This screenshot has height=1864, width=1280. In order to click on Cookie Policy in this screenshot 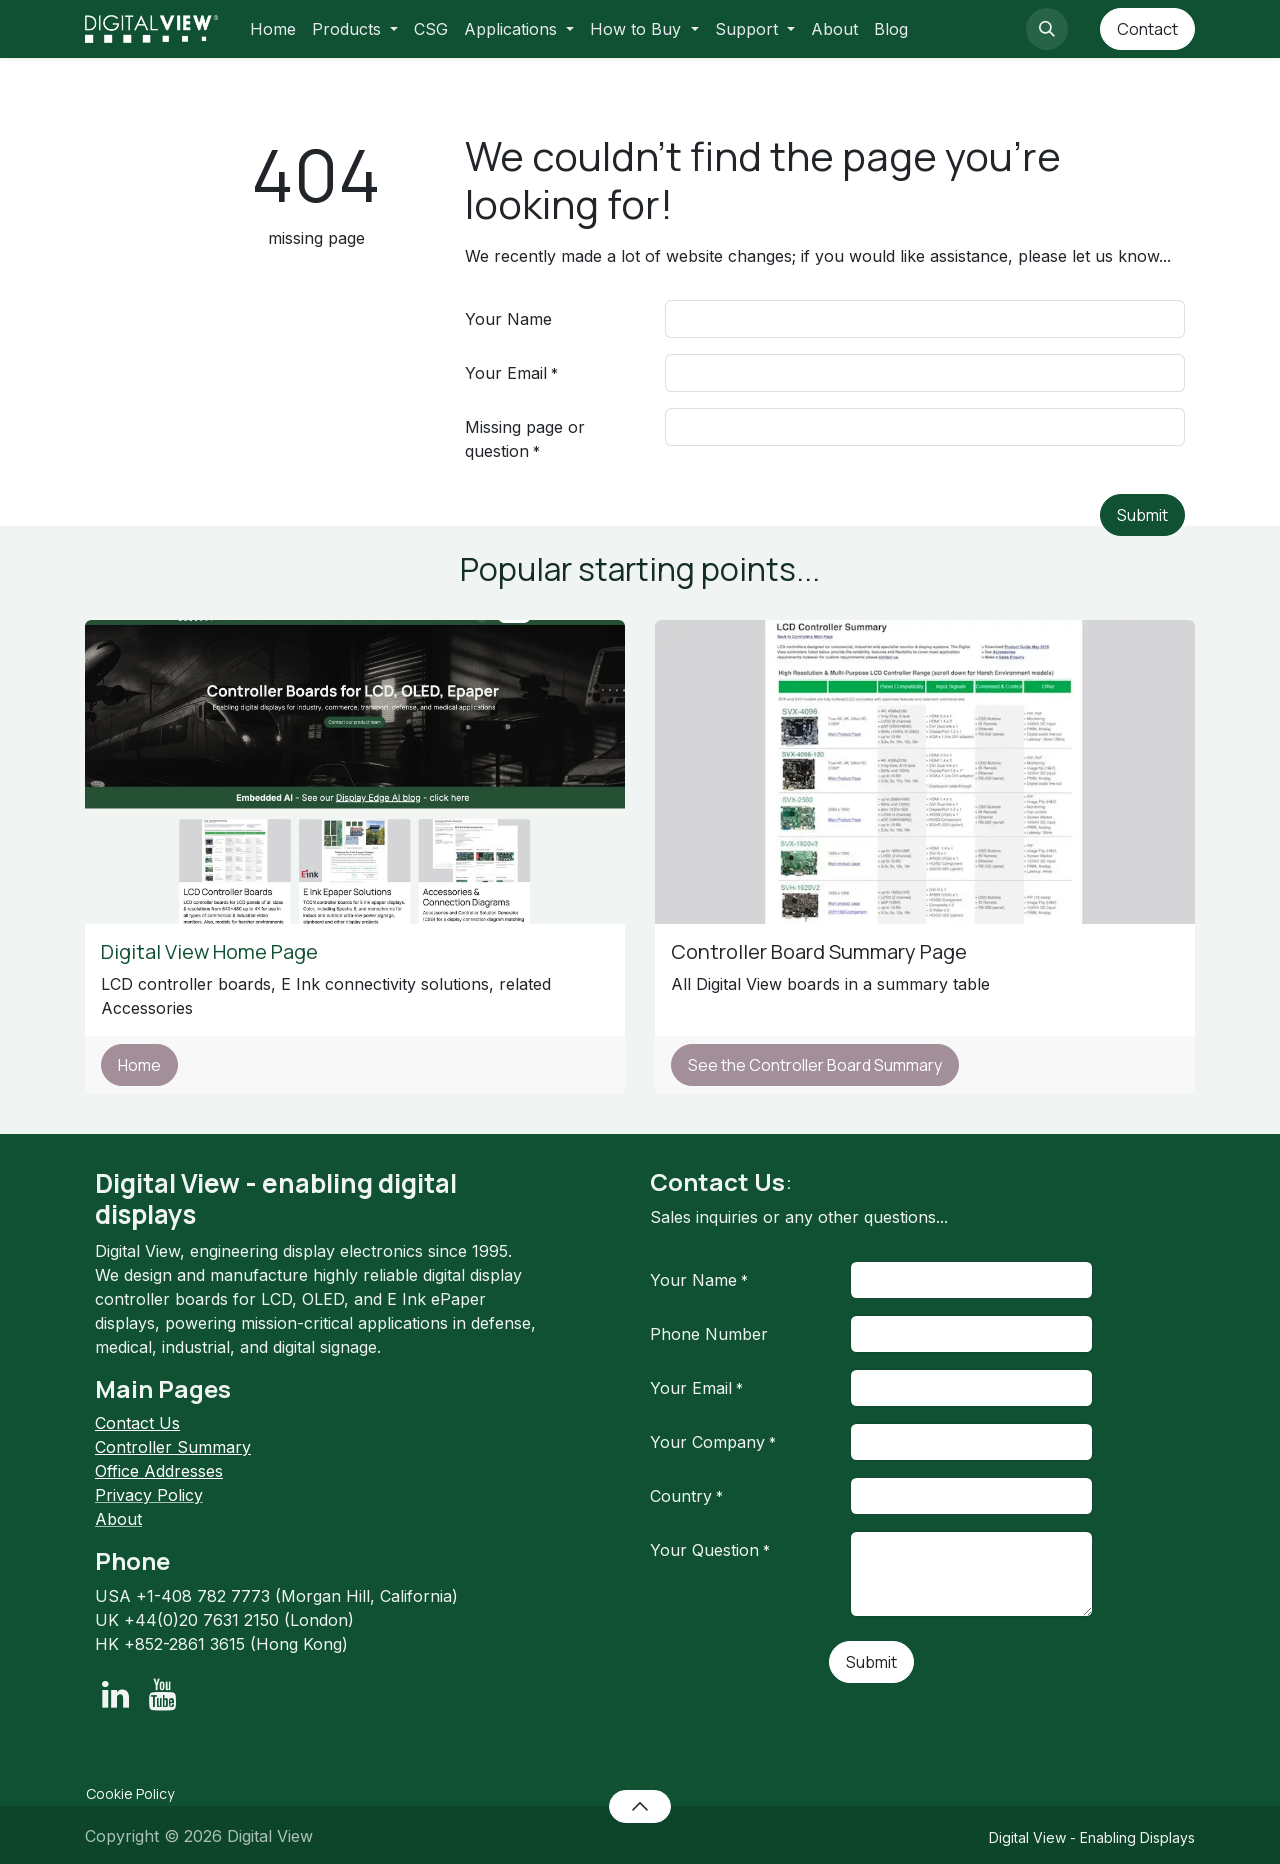, I will do `click(130, 1793)`.